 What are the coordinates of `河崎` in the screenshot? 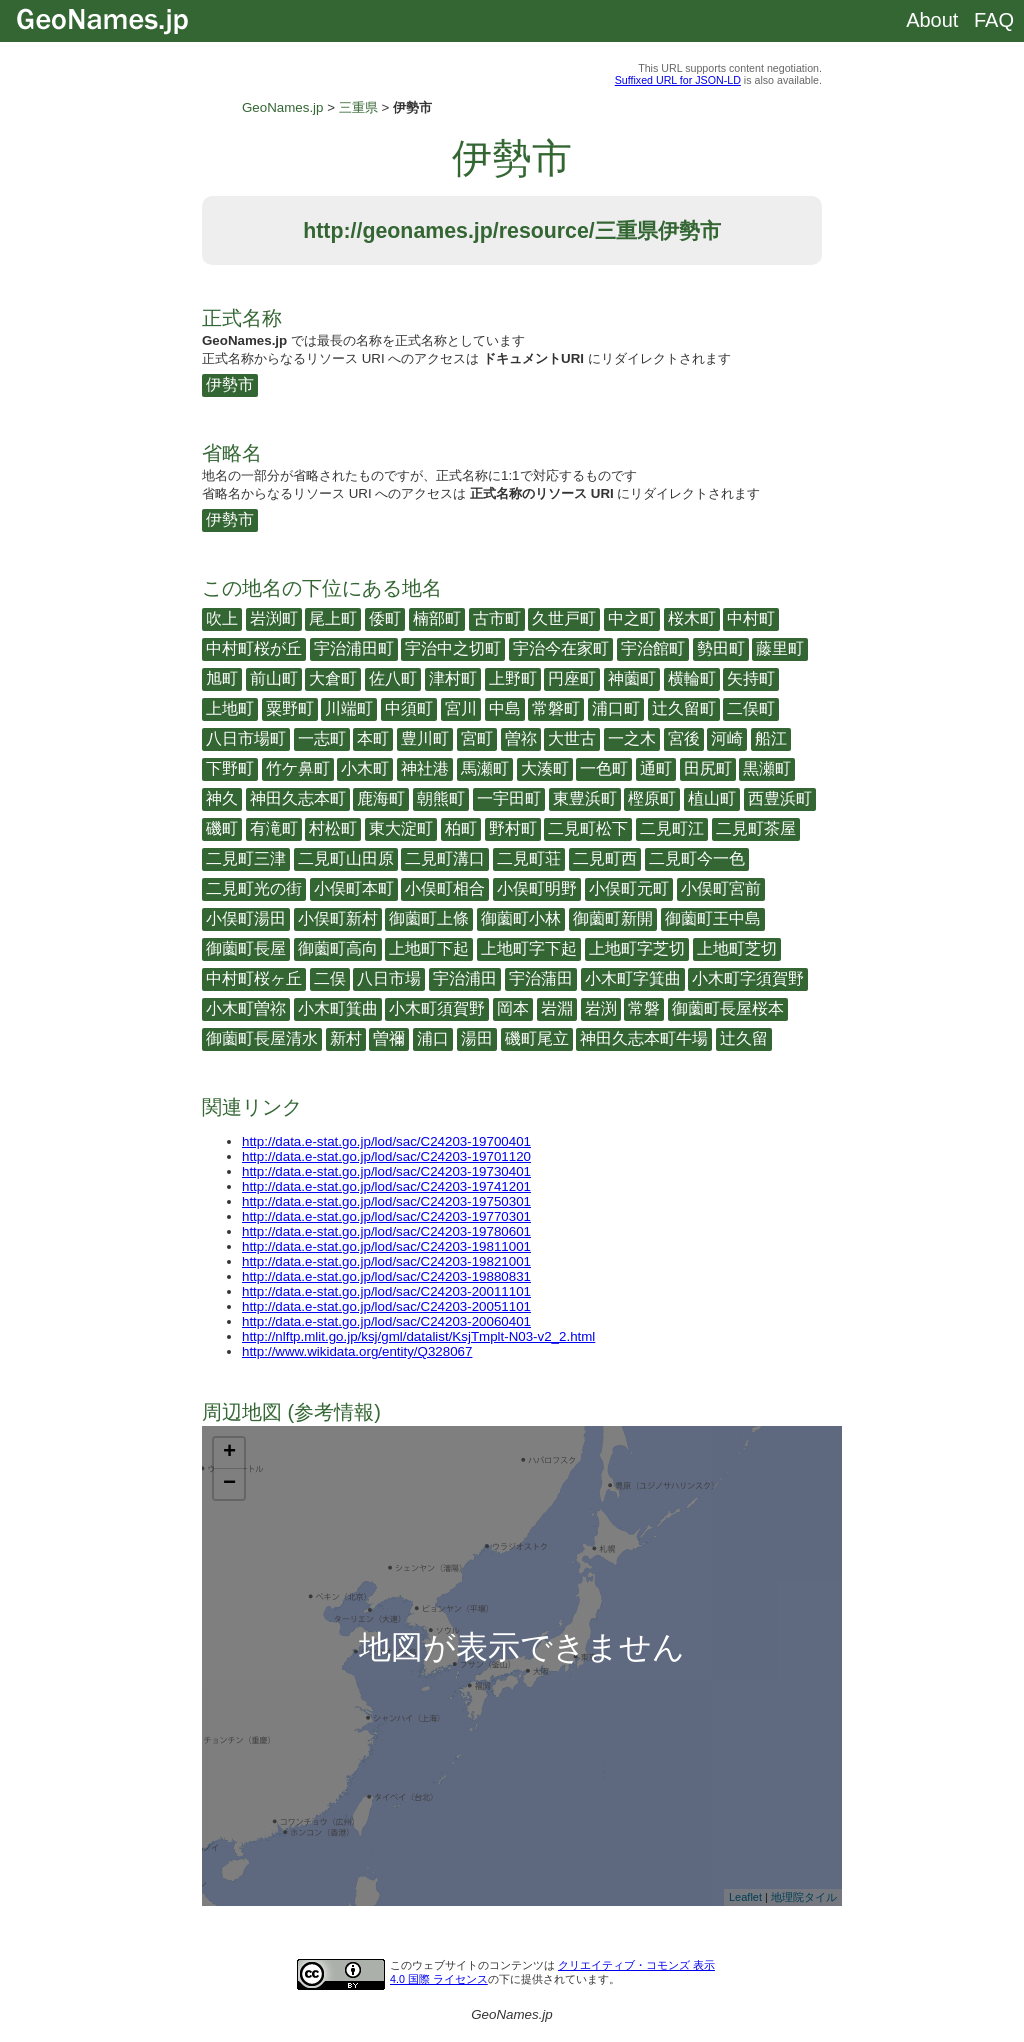 It's located at (727, 738).